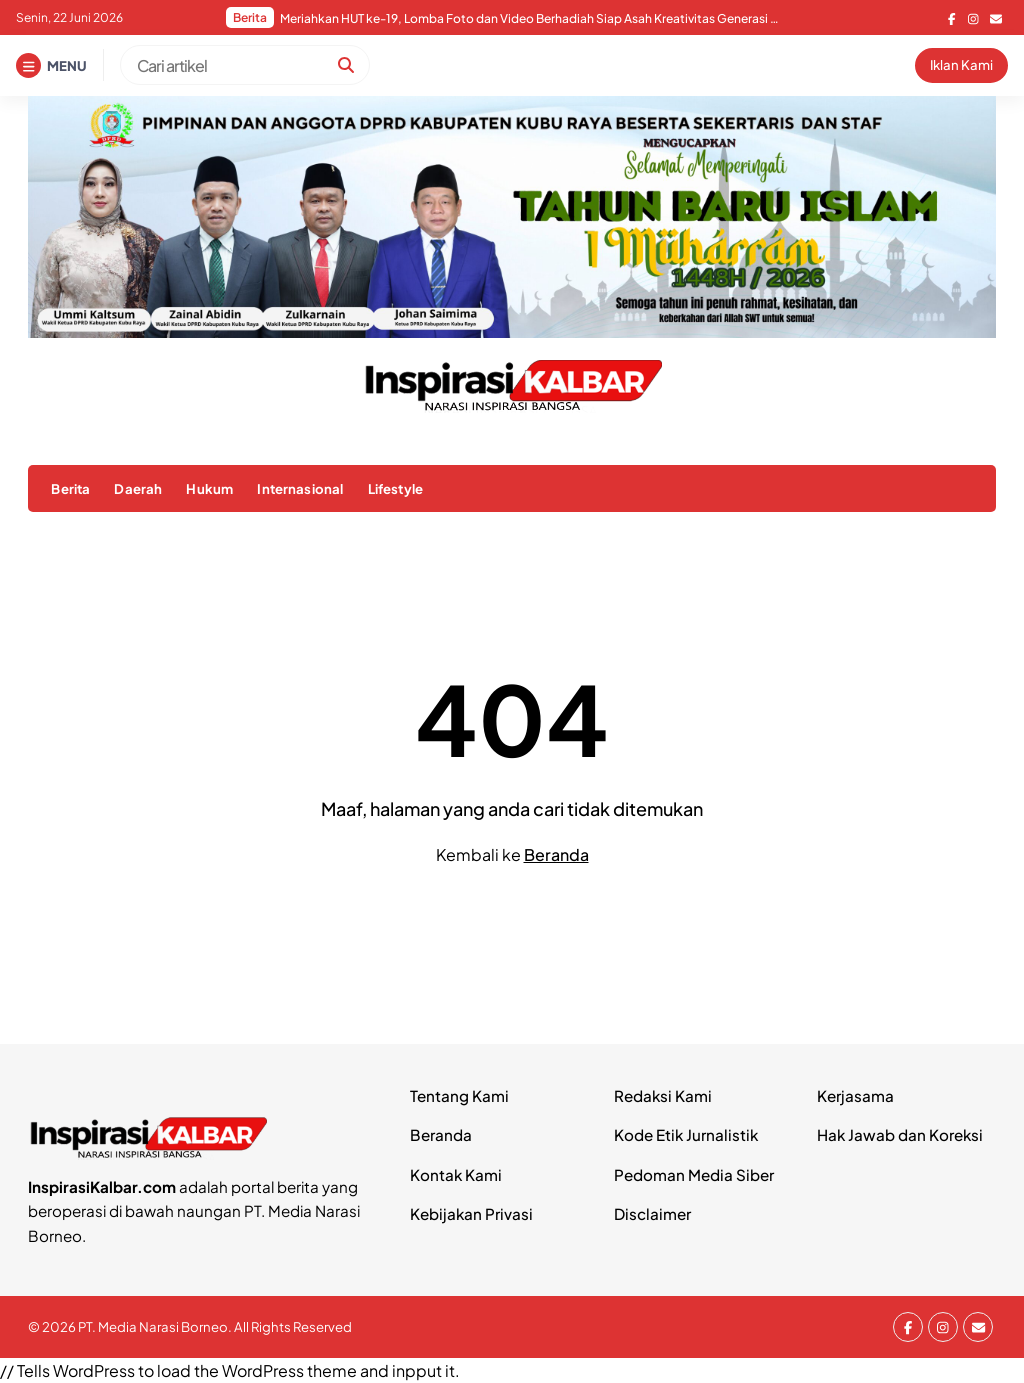 Image resolution: width=1024 pixels, height=1383 pixels. What do you see at coordinates (471, 1213) in the screenshot?
I see `Kebijakan Privasi` at bounding box center [471, 1213].